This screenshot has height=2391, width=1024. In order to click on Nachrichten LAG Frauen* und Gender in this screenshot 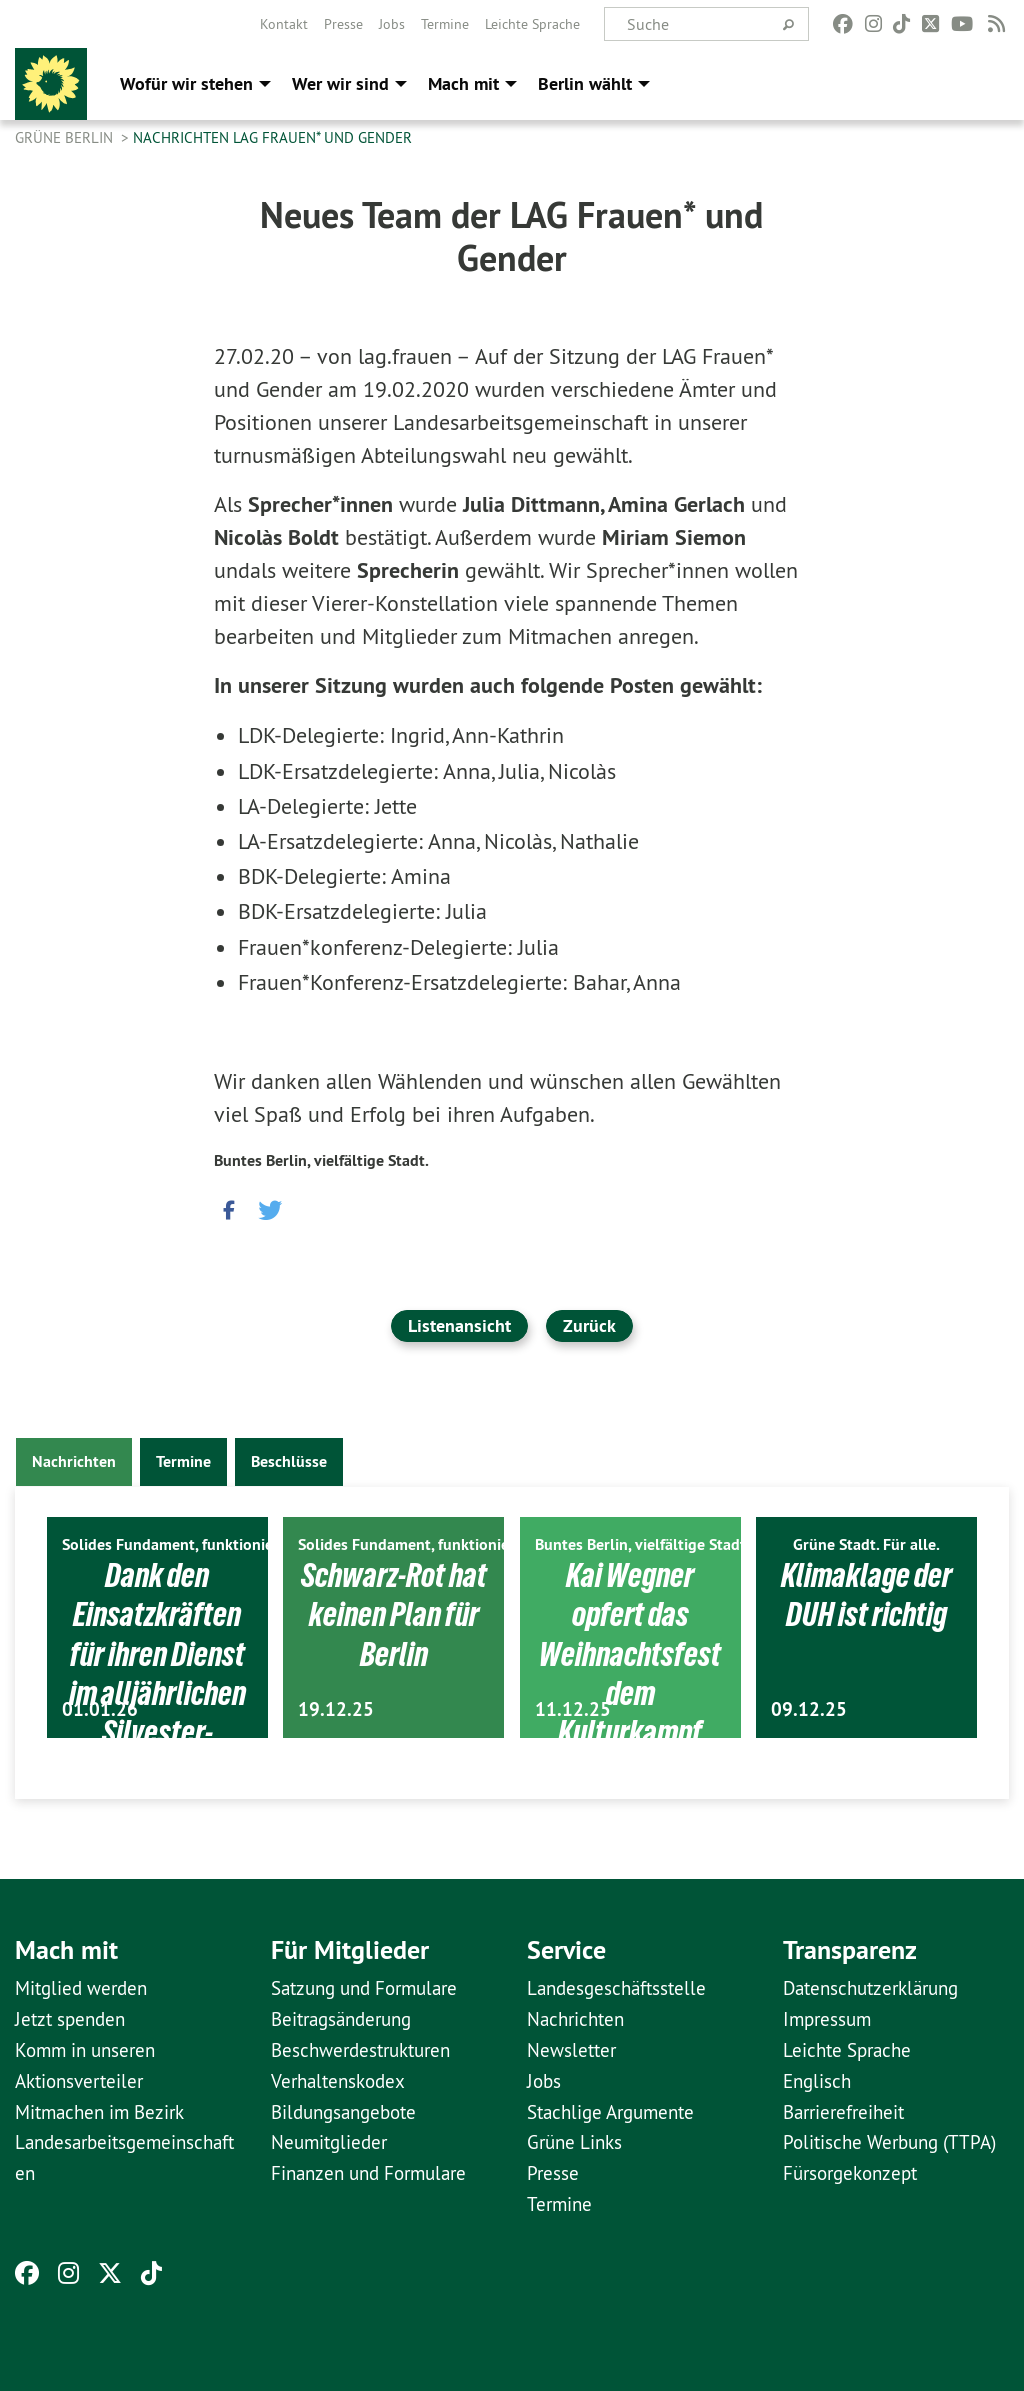, I will do `click(272, 137)`.